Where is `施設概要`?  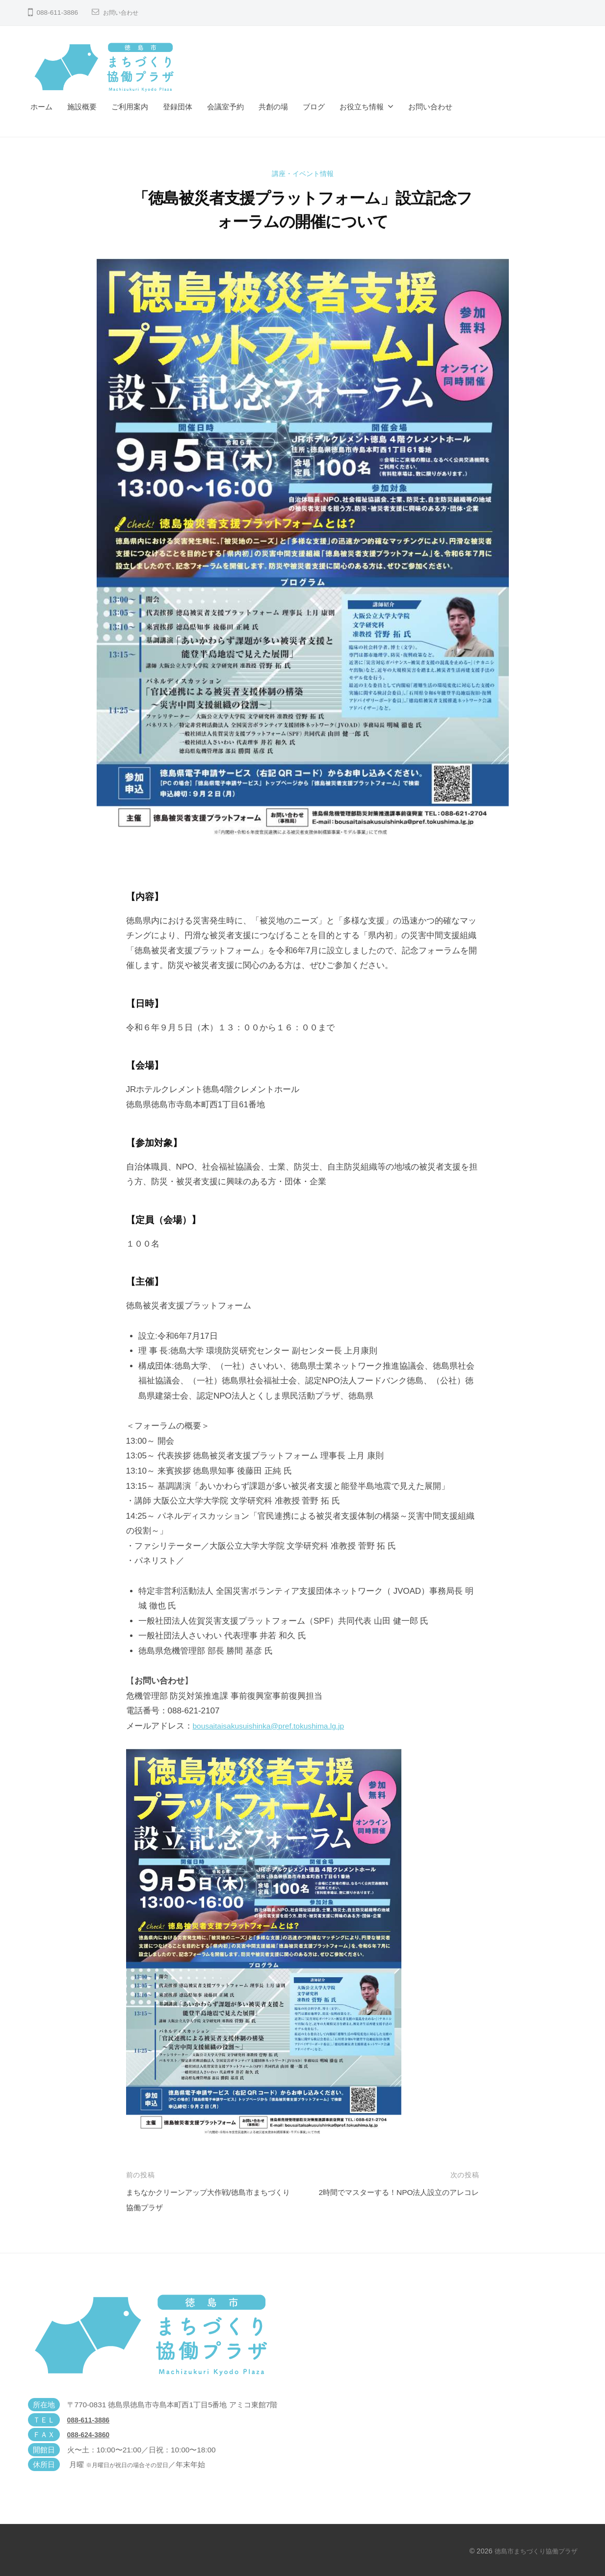 施設概要 is located at coordinates (82, 106).